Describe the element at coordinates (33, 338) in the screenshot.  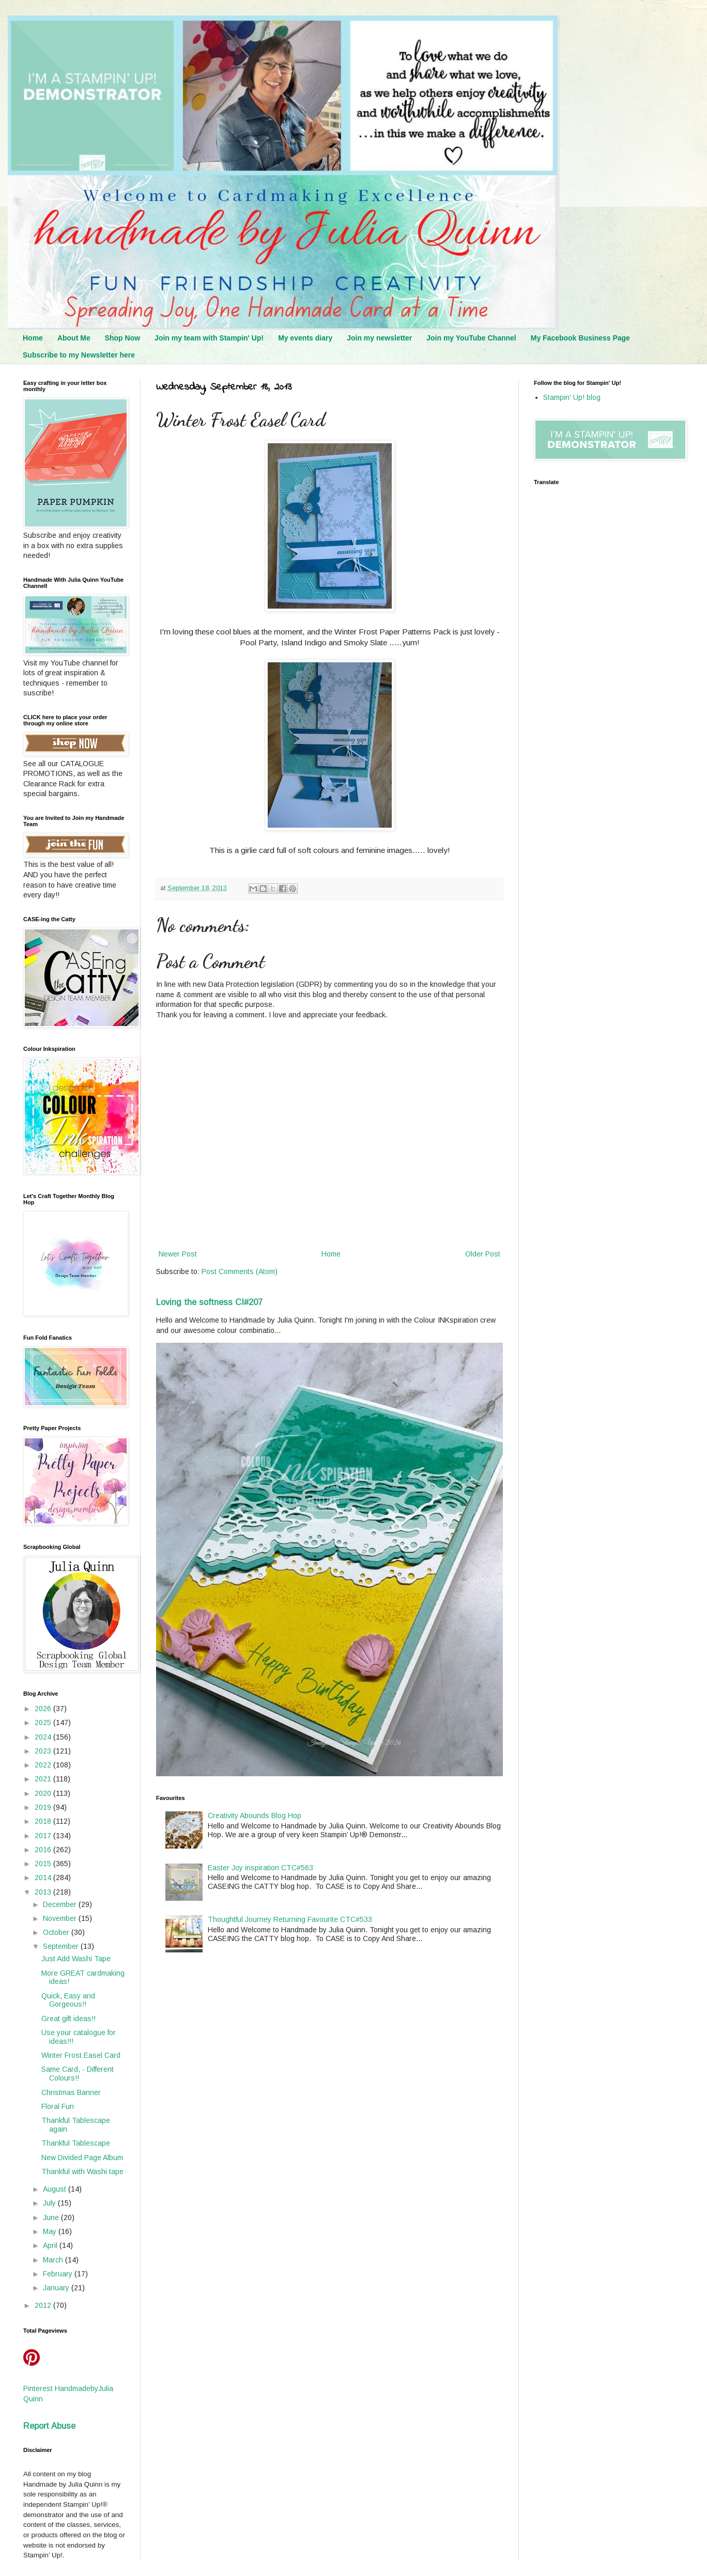
I see `Home` at that location.